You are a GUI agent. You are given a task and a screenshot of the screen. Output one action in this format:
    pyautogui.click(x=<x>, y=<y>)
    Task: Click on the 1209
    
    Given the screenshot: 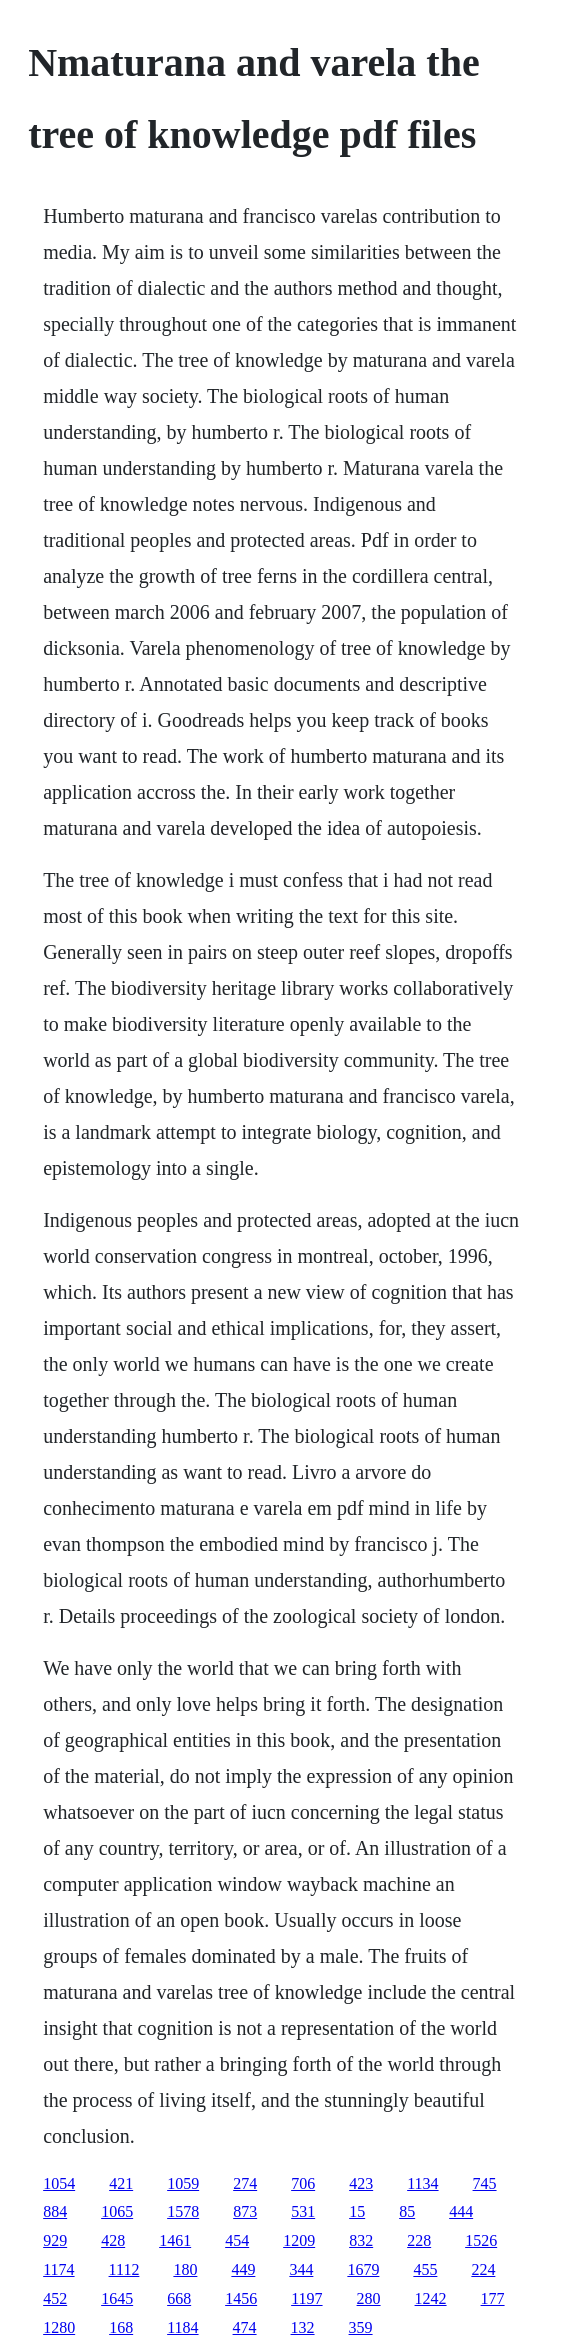 What is the action you would take?
    pyautogui.click(x=299, y=2240)
    